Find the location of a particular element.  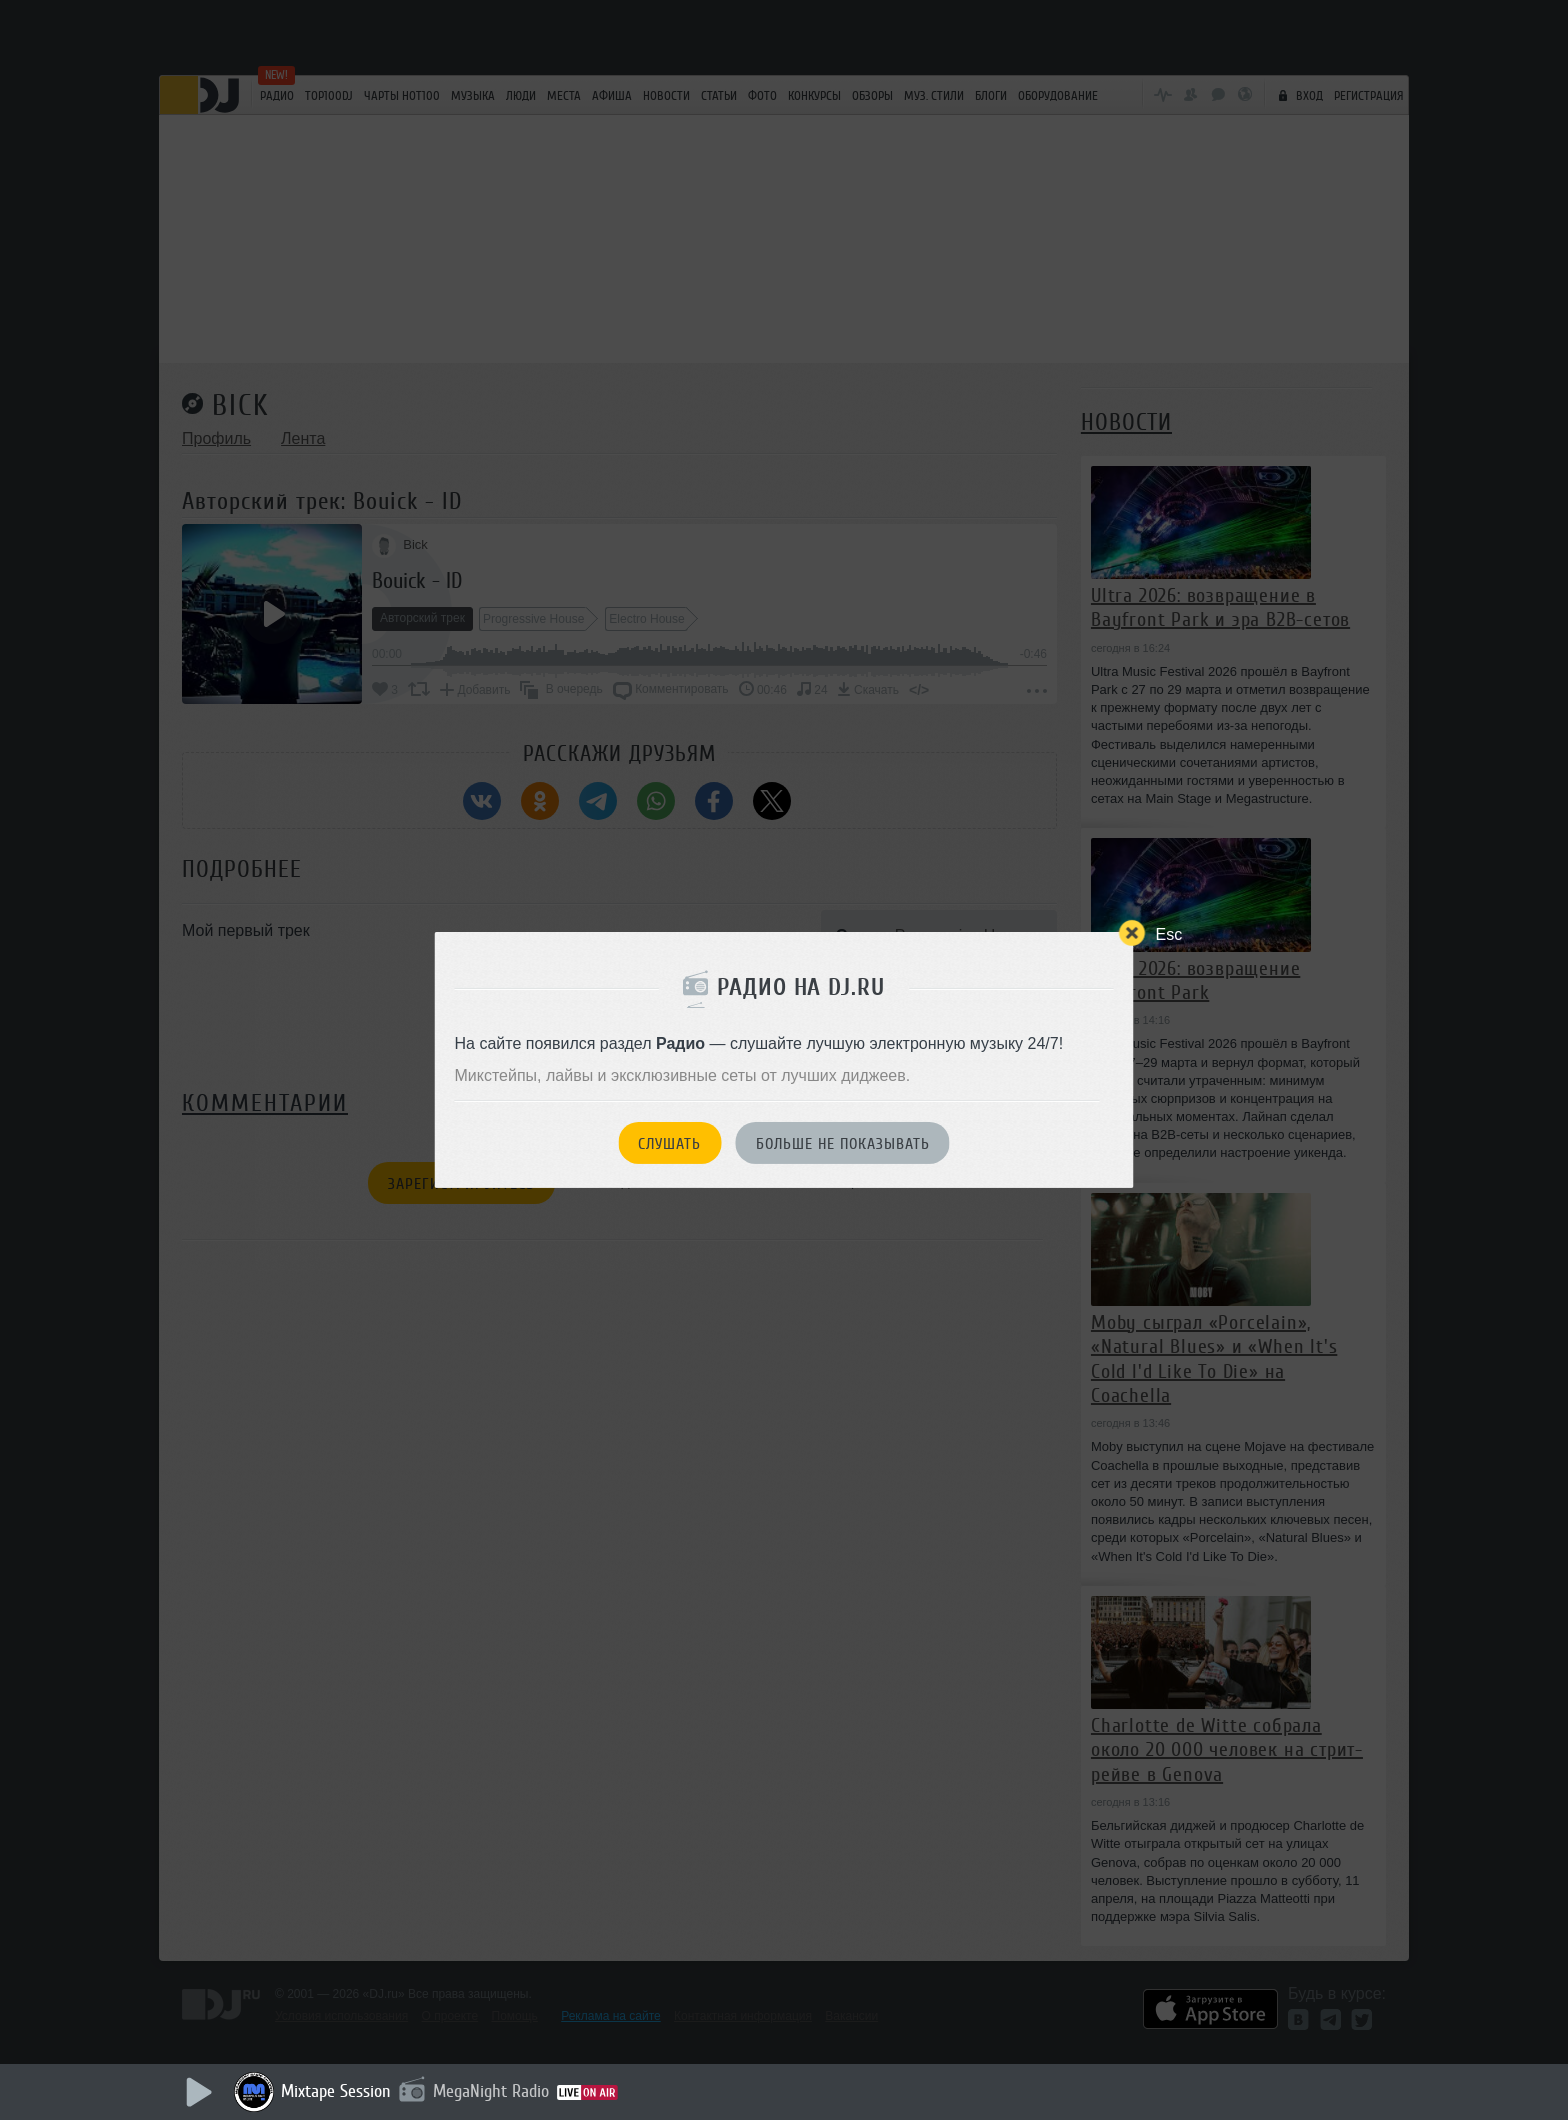

Mixtape Session is located at coordinates (336, 2091).